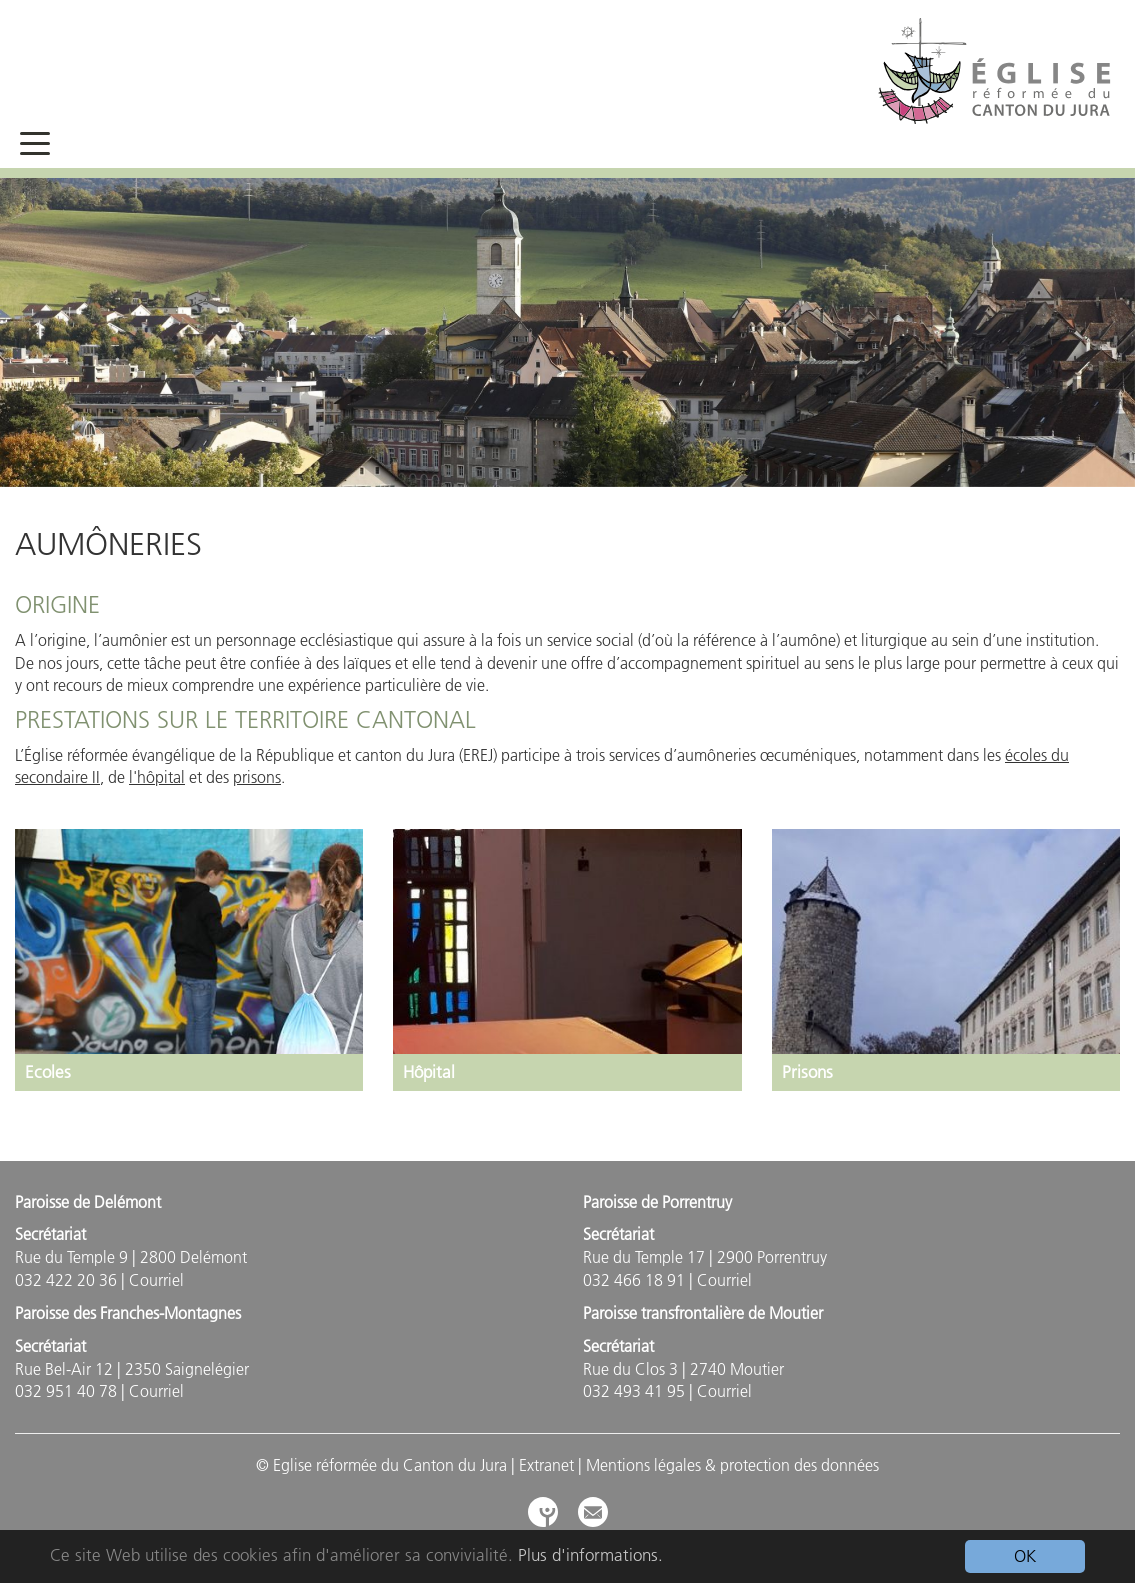 The height and width of the screenshot is (1583, 1135). Describe the element at coordinates (157, 777) in the screenshot. I see `l'hôpital` at that location.